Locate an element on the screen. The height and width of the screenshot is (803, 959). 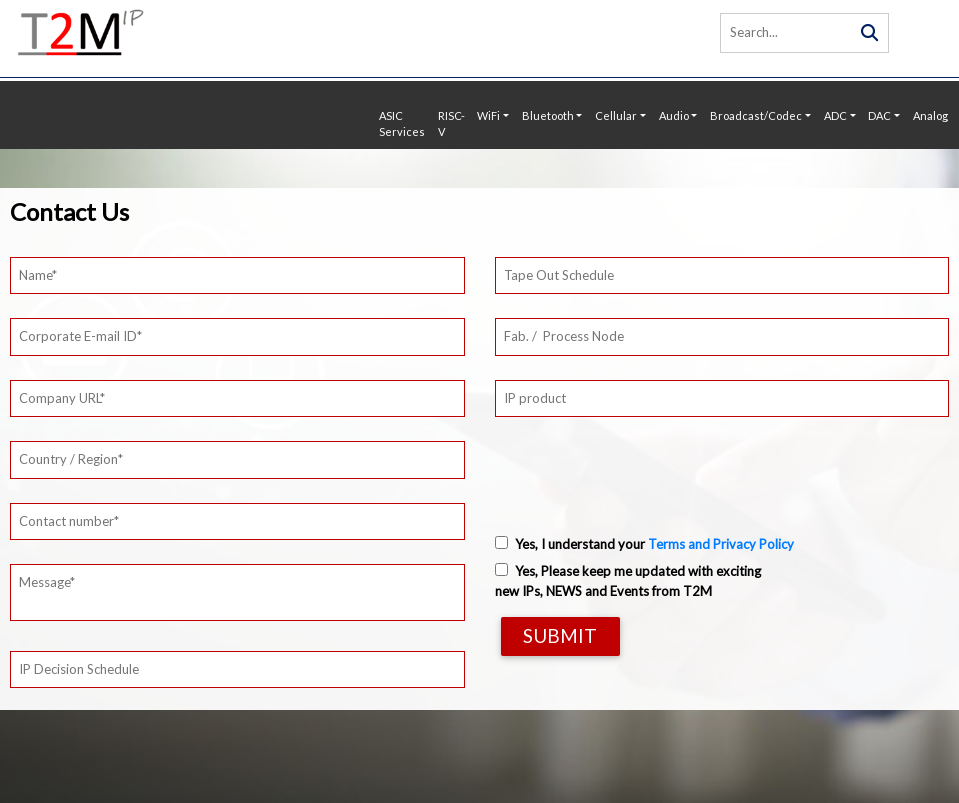
DAC [button] is located at coordinates (879, 115).